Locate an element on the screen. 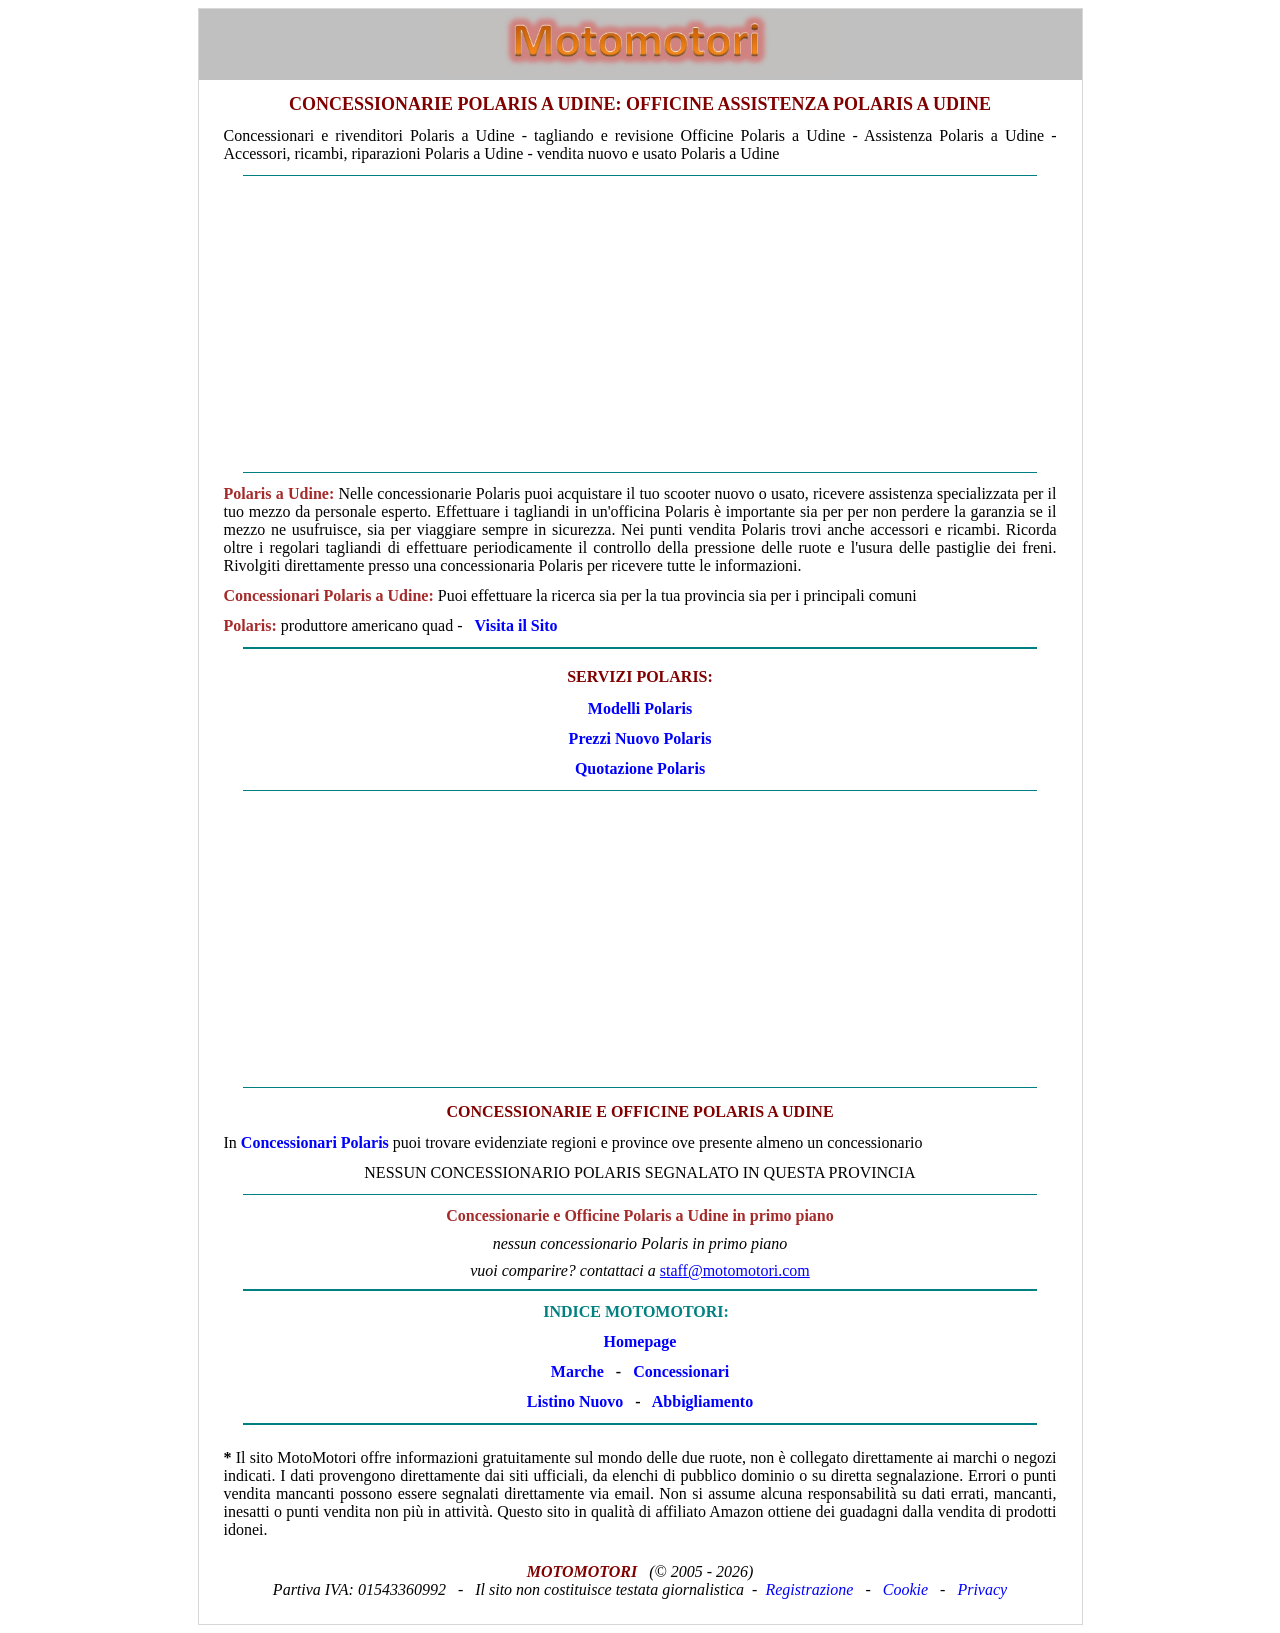 The width and height of the screenshot is (1280, 1633). Marche is located at coordinates (577, 1371).